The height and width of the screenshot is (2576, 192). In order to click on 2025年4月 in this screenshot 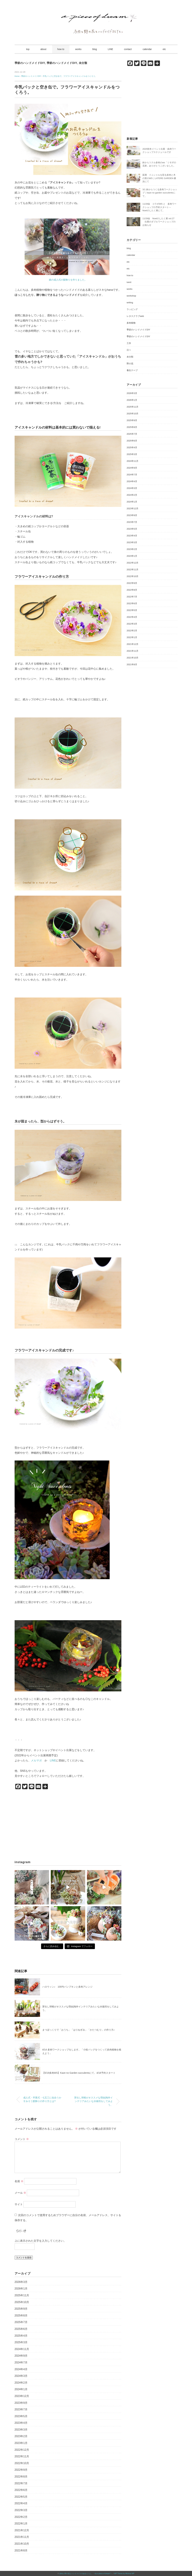, I will do `click(21, 2335)`.